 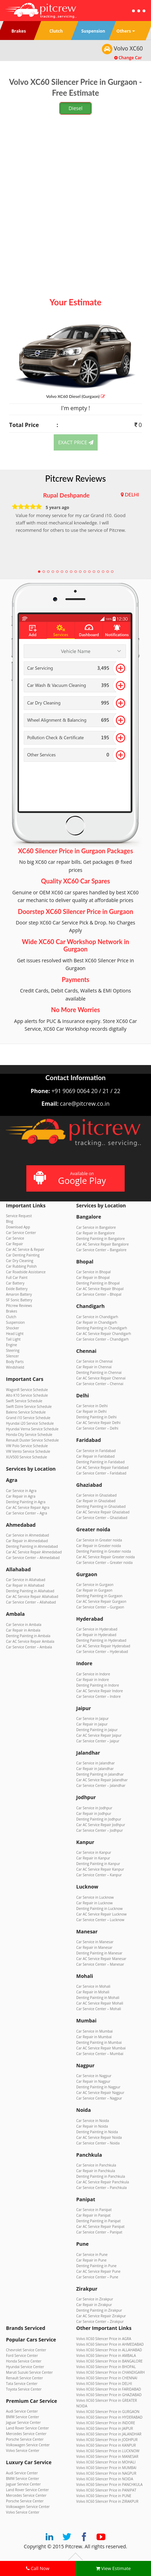 I want to click on Car Service in Bhopal, so click(x=93, y=1271).